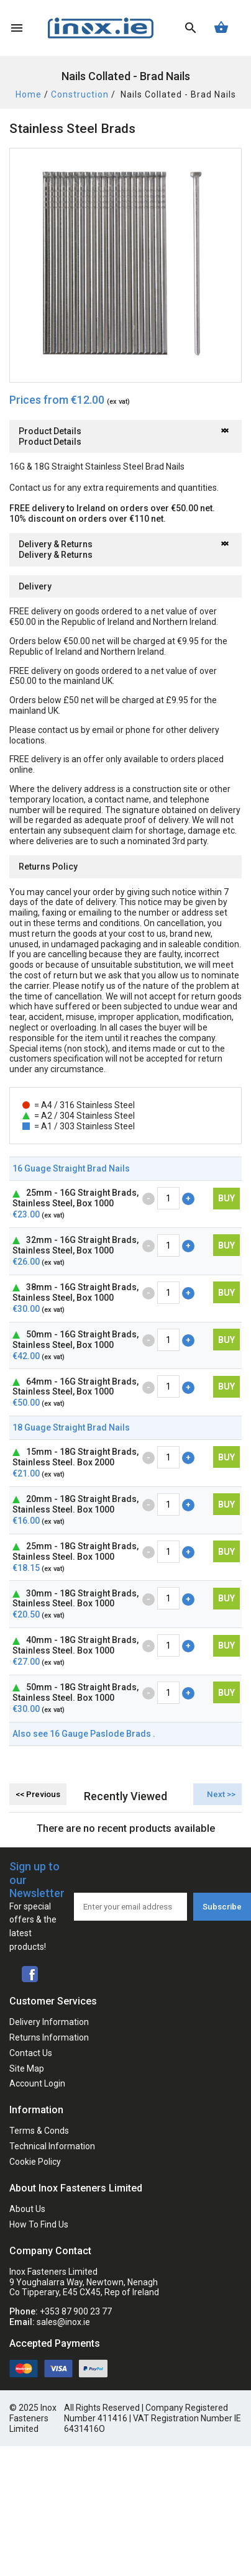  What do you see at coordinates (37, 2083) in the screenshot?
I see `Account Login` at bounding box center [37, 2083].